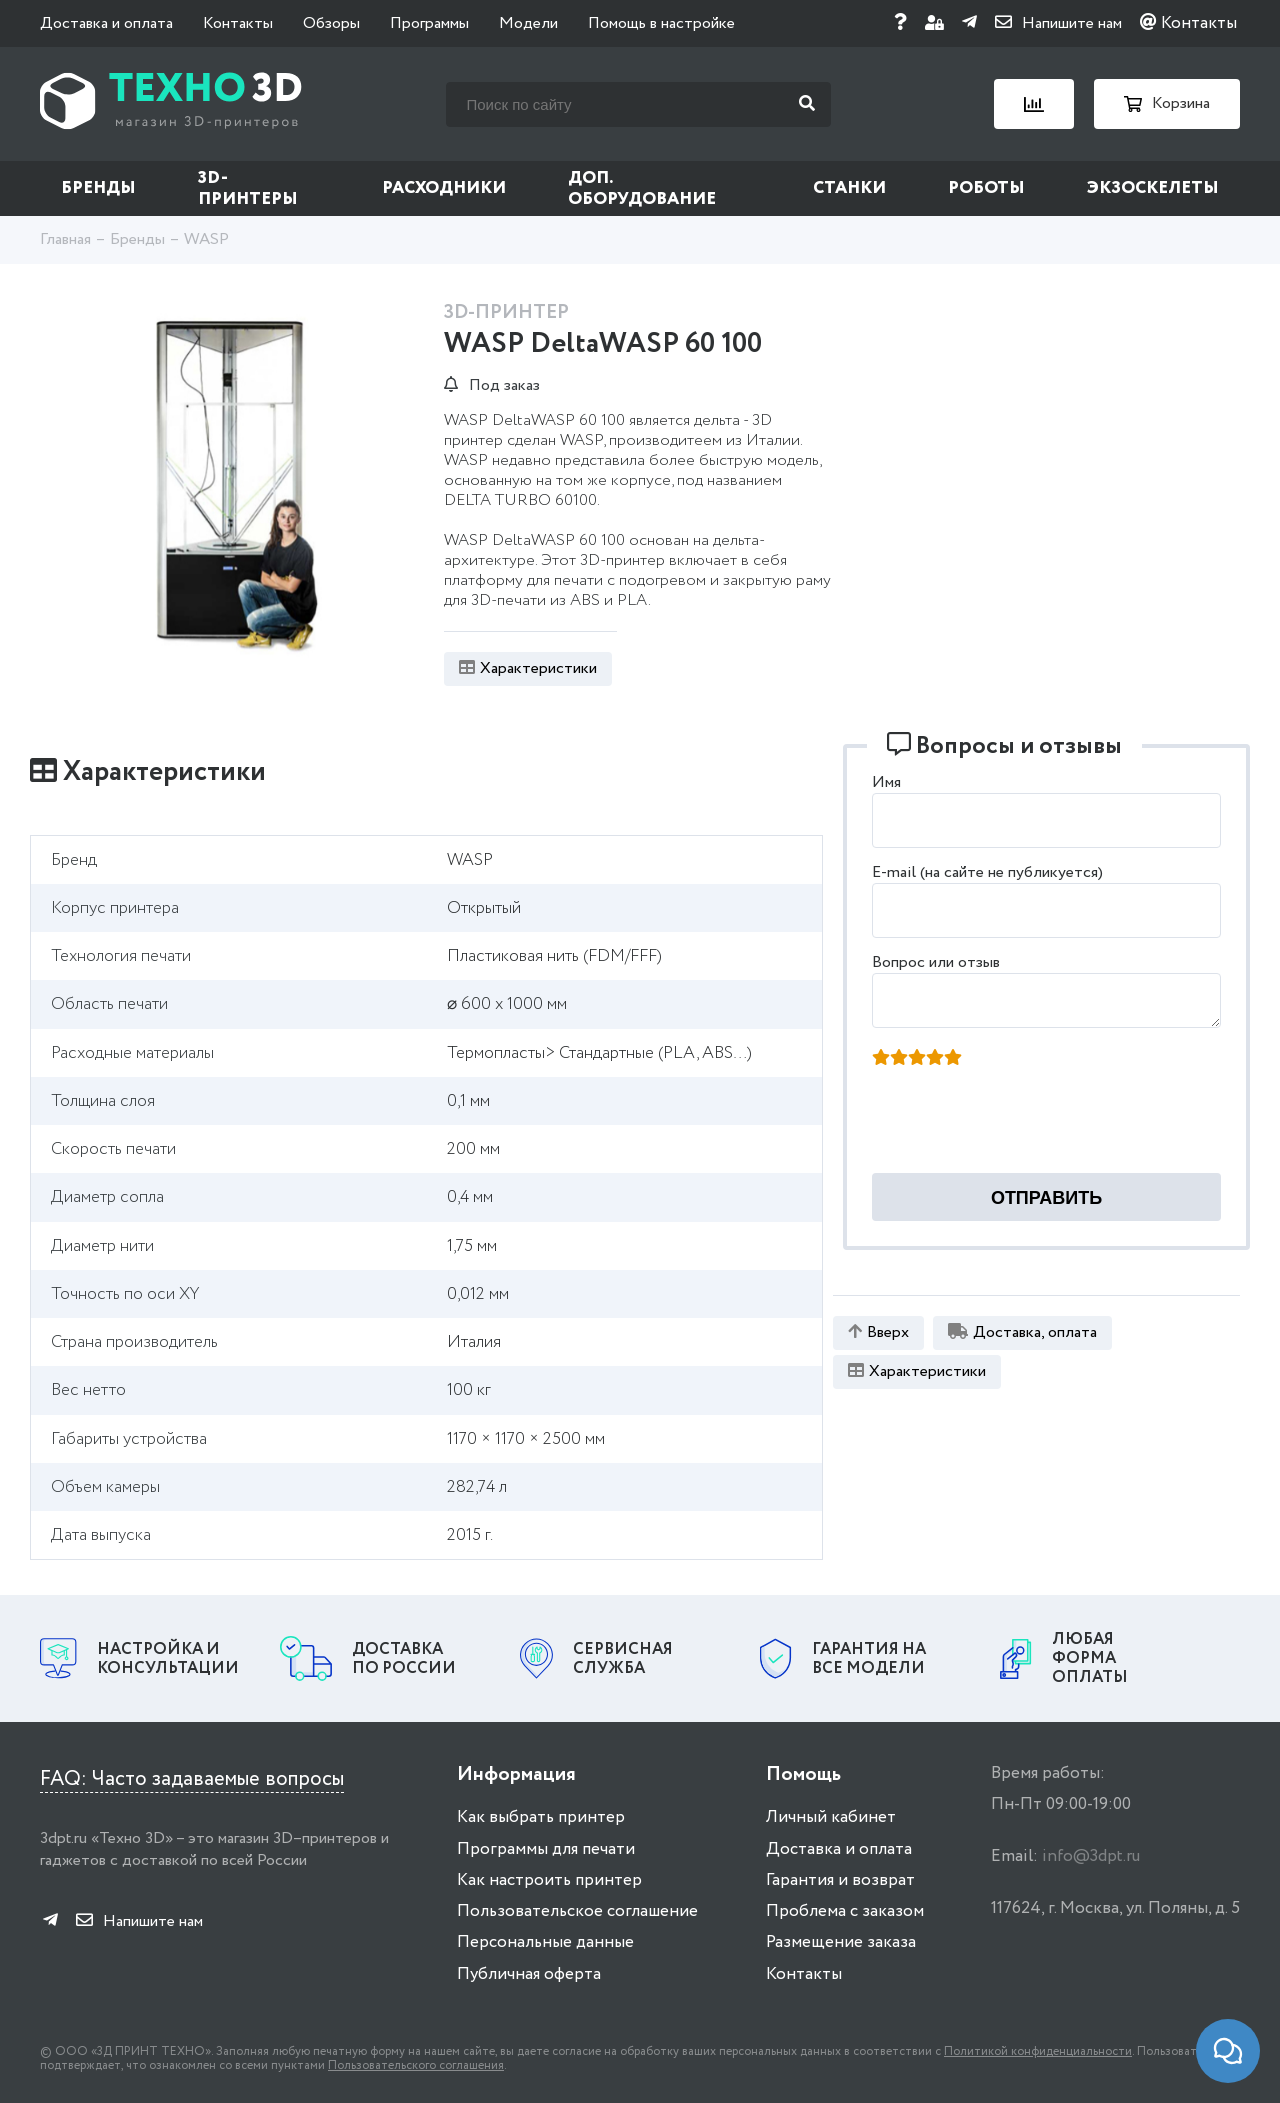  Describe the element at coordinates (444, 188) in the screenshot. I see `Расходники` at that location.